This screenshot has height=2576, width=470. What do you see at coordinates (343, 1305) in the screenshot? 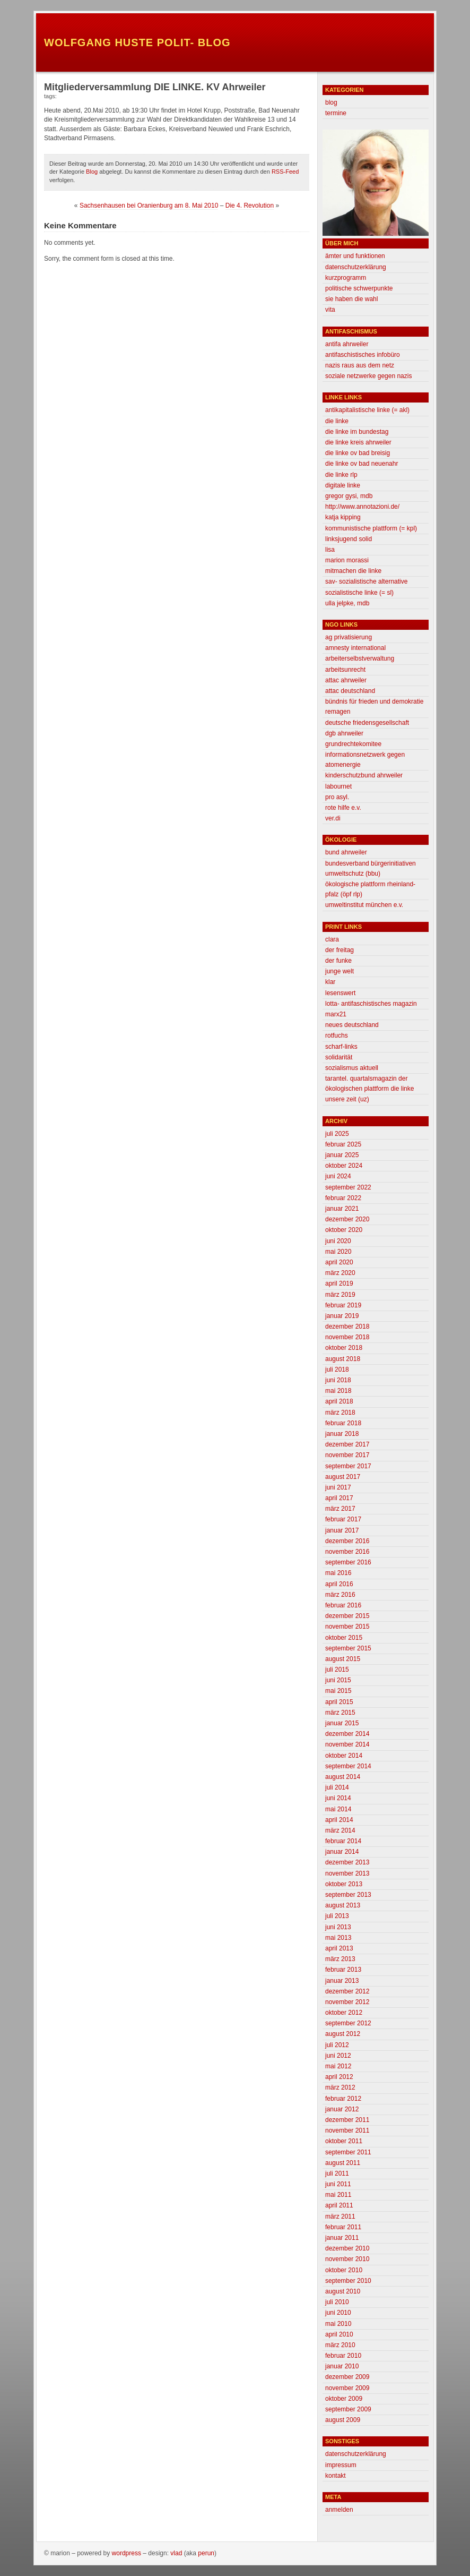
I see `Februar 2019` at bounding box center [343, 1305].